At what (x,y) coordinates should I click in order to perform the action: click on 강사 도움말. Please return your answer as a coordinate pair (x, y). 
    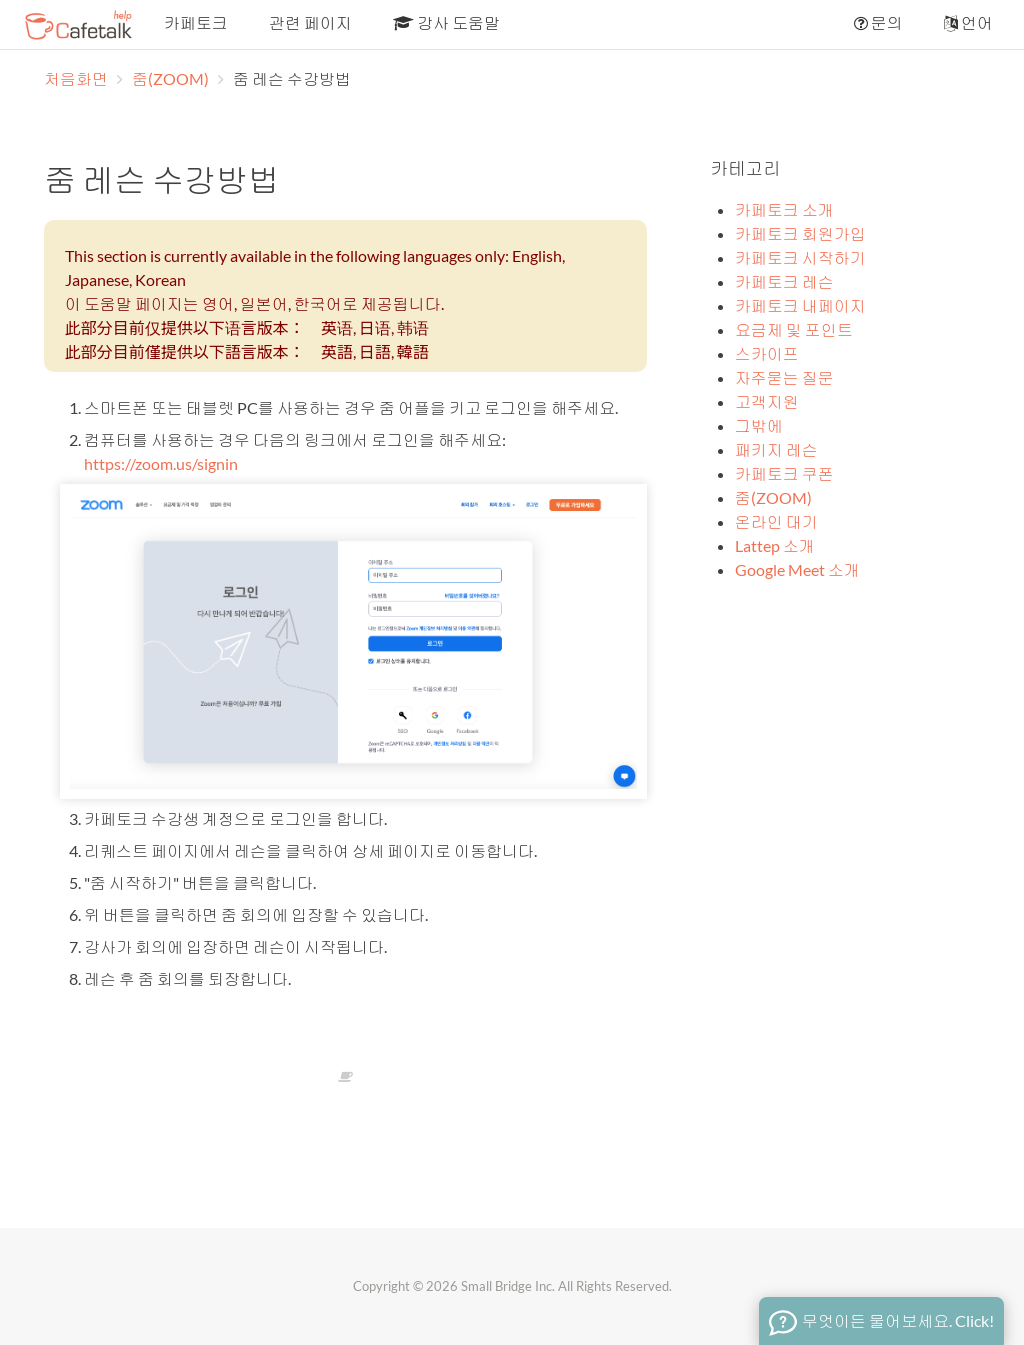
    Looking at the image, I should click on (445, 22).